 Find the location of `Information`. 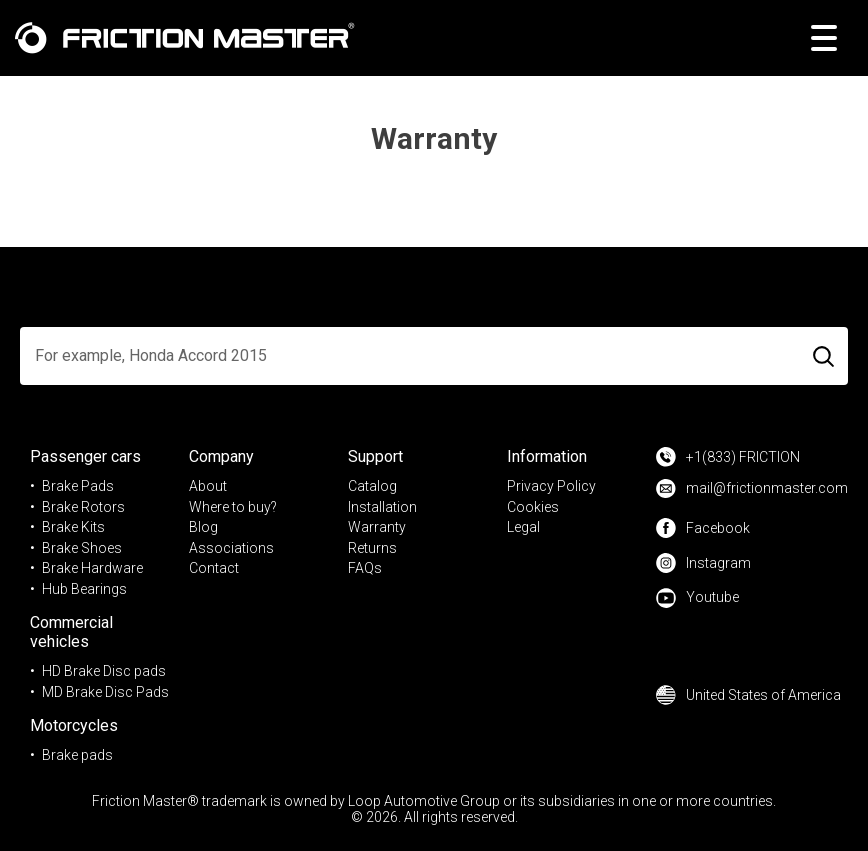

Information is located at coordinates (547, 456).